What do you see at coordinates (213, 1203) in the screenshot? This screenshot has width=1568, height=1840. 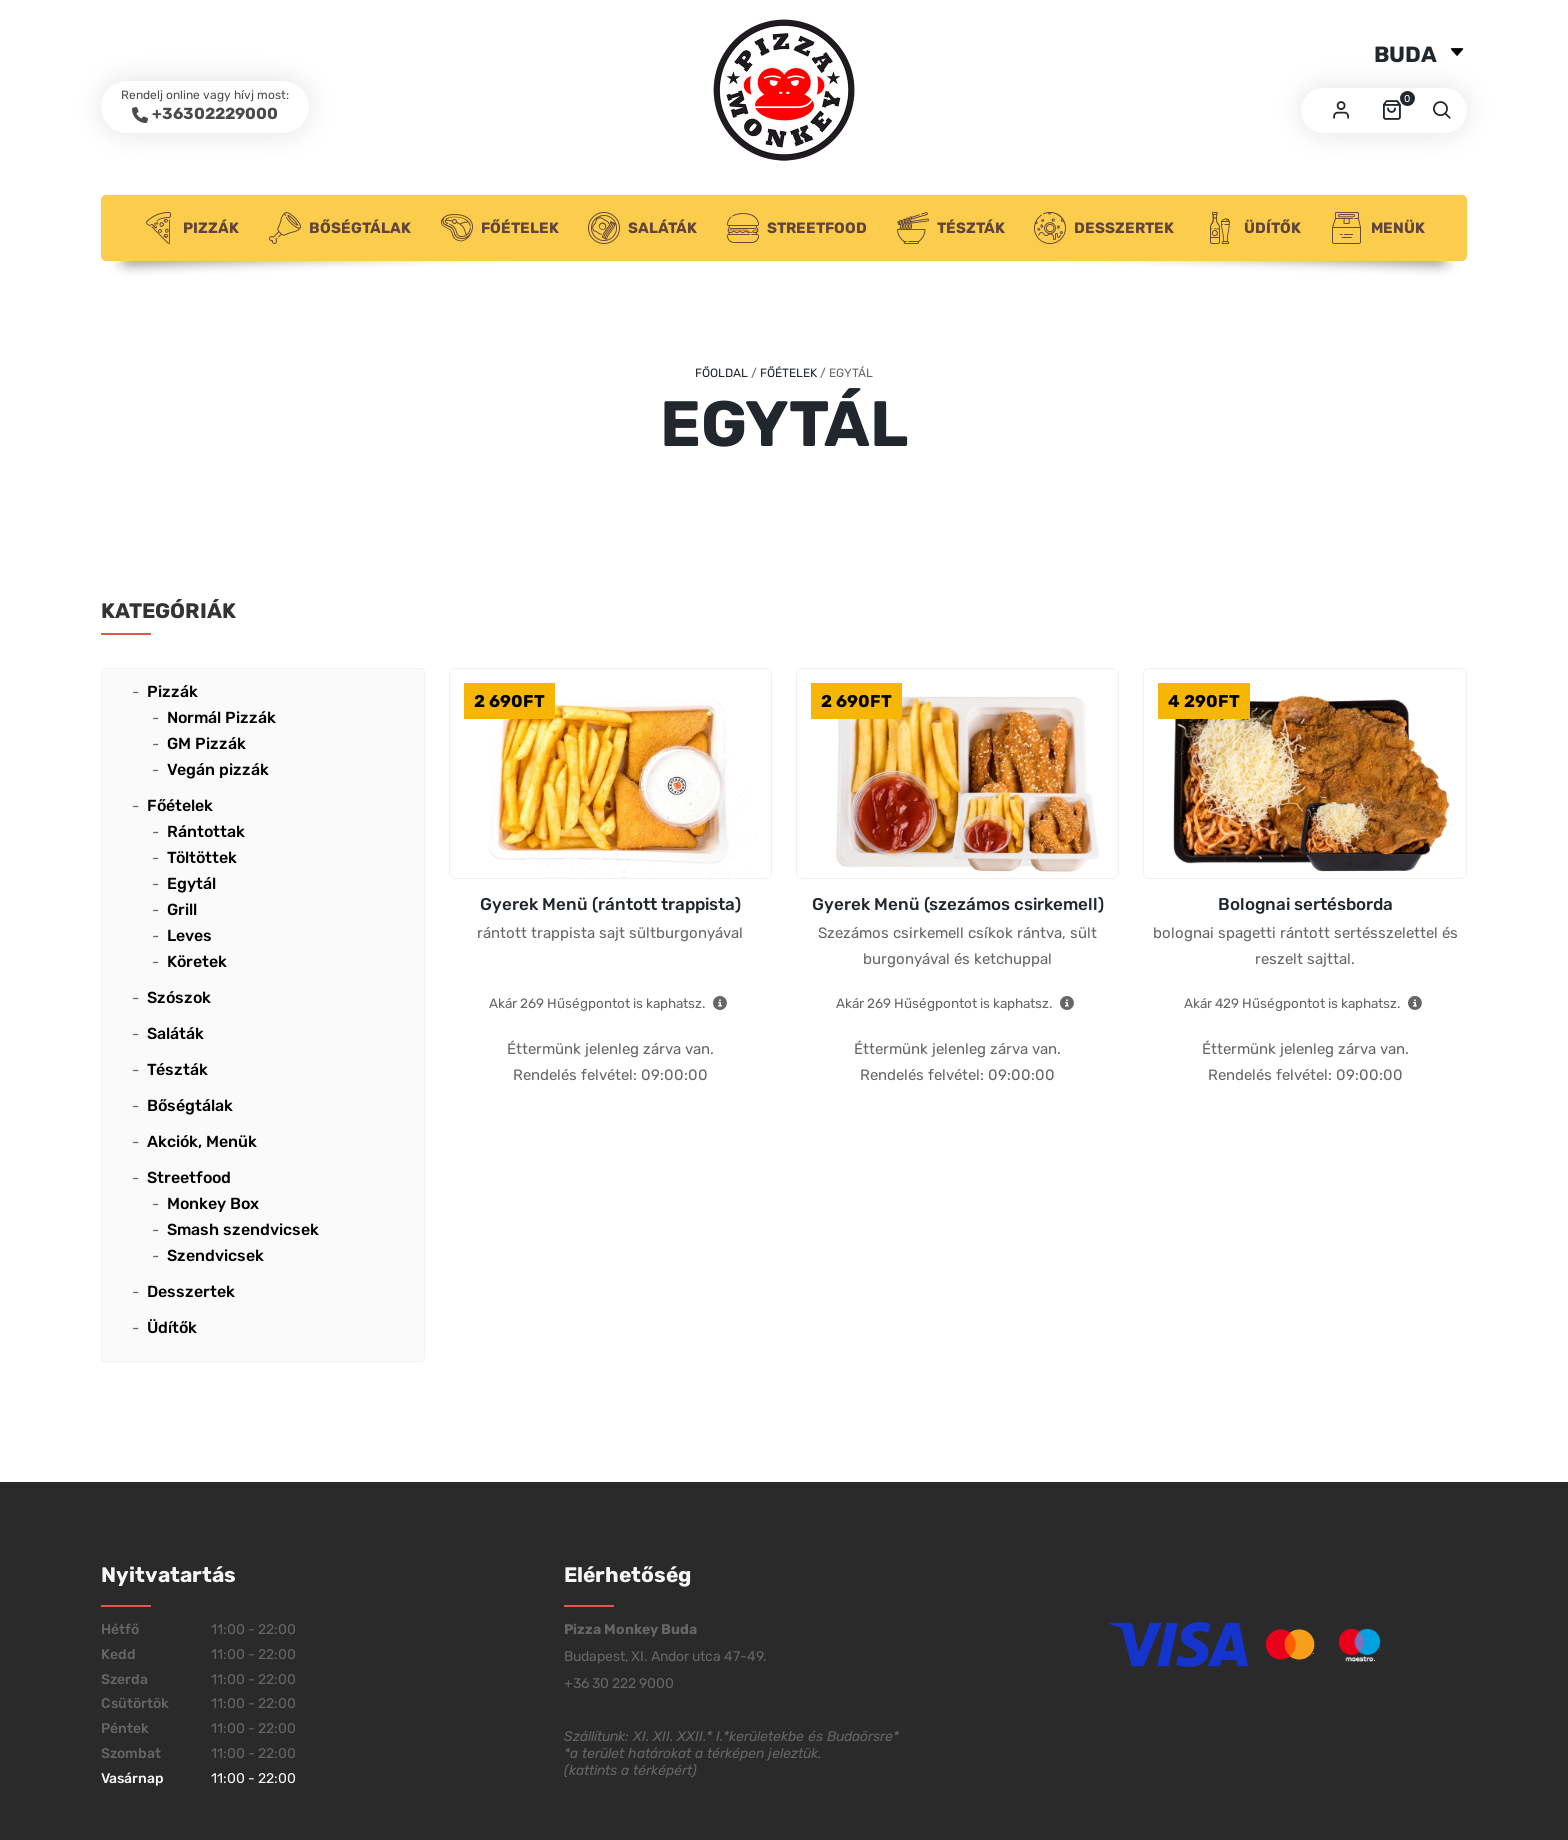 I see `Monkey Box` at bounding box center [213, 1203].